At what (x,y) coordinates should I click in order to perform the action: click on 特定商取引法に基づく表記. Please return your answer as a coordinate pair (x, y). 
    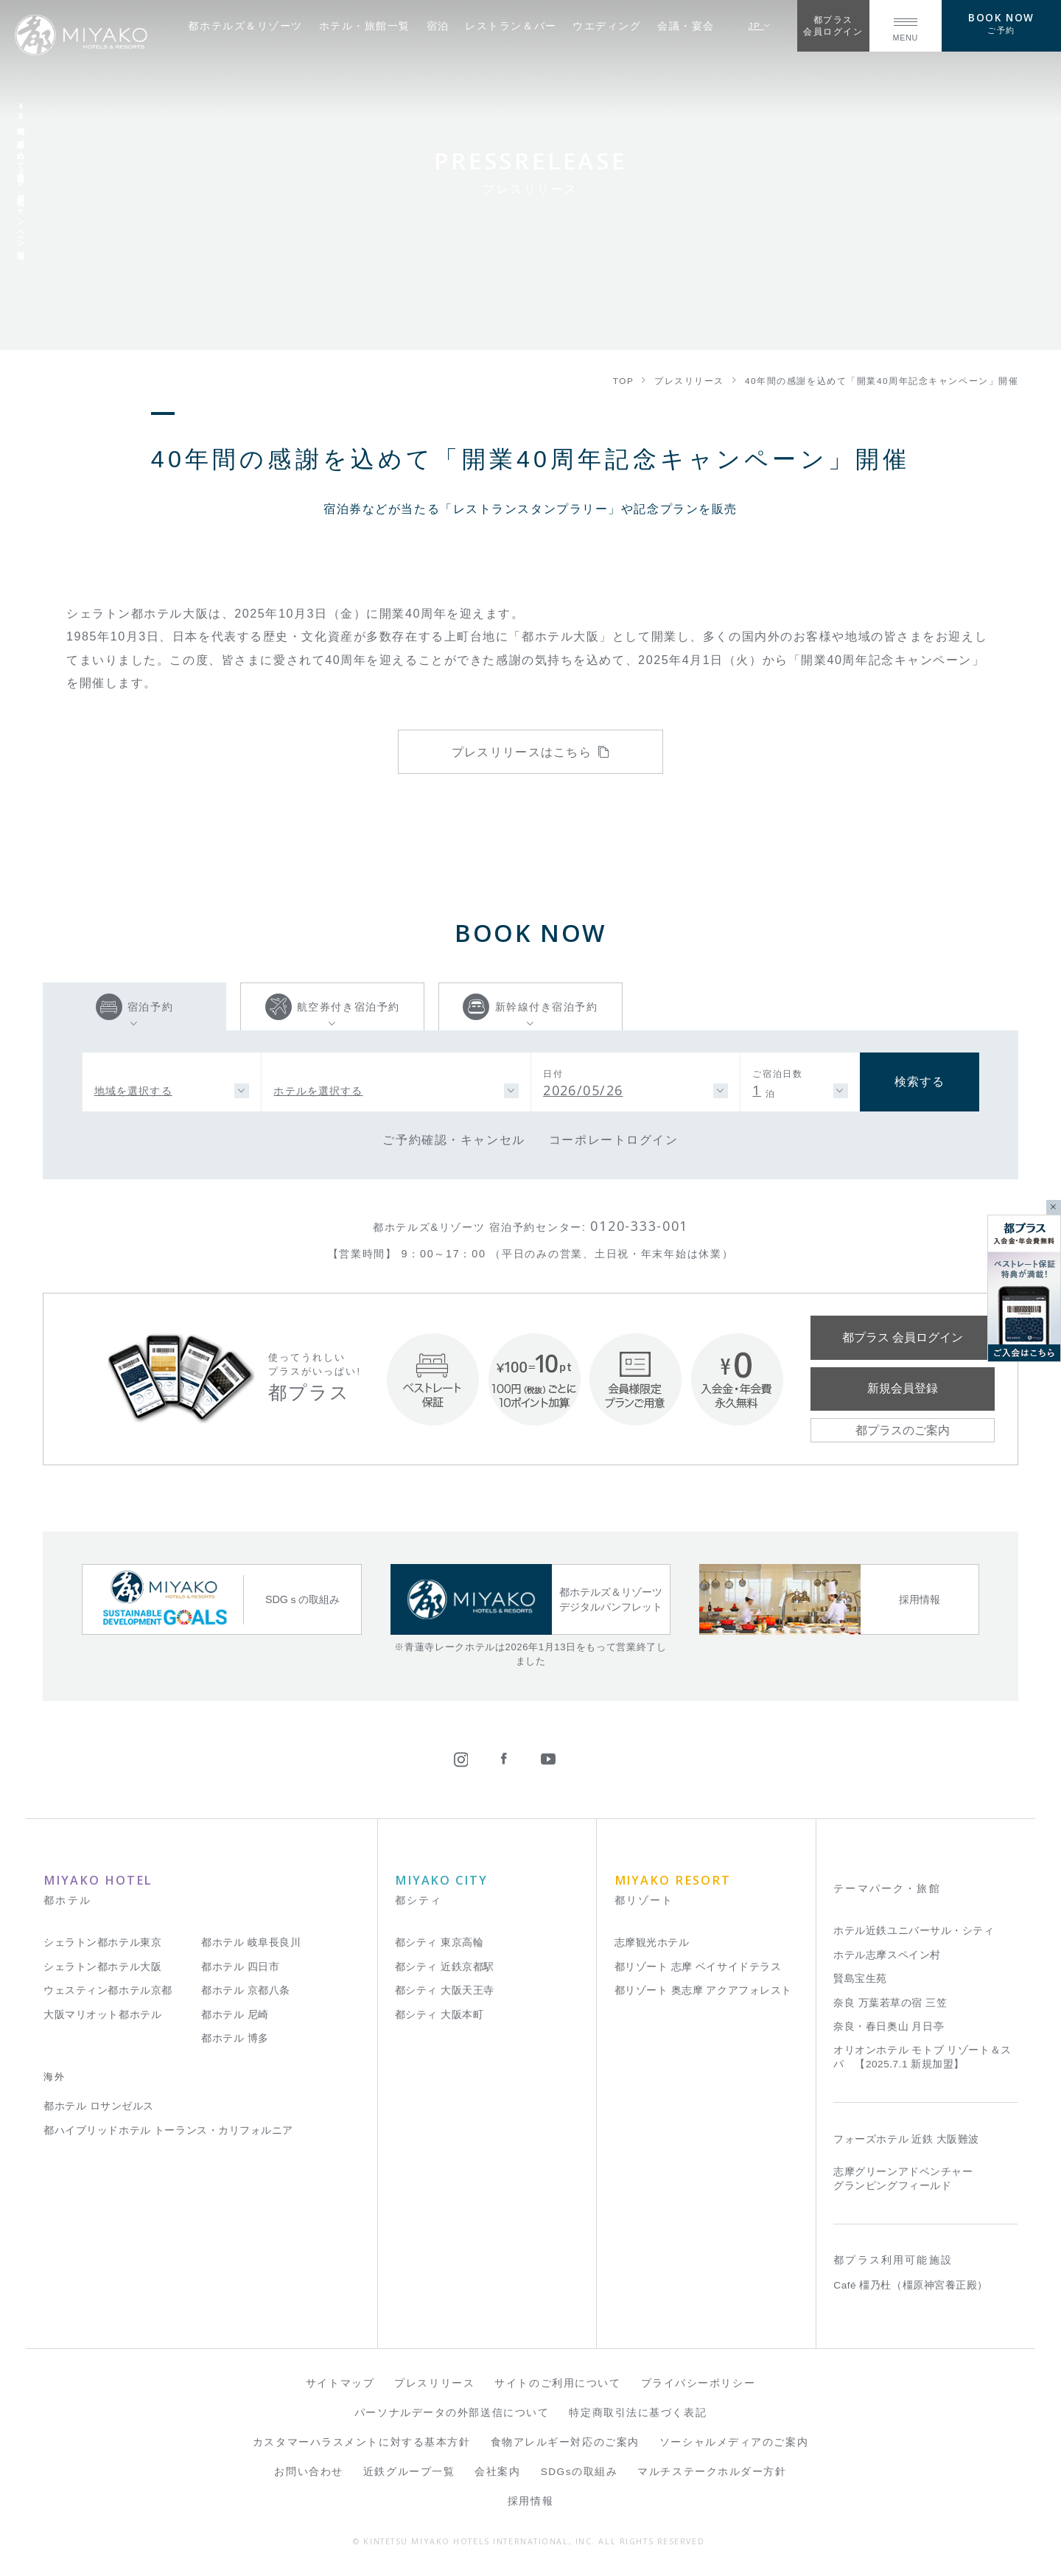
    Looking at the image, I should click on (638, 2412).